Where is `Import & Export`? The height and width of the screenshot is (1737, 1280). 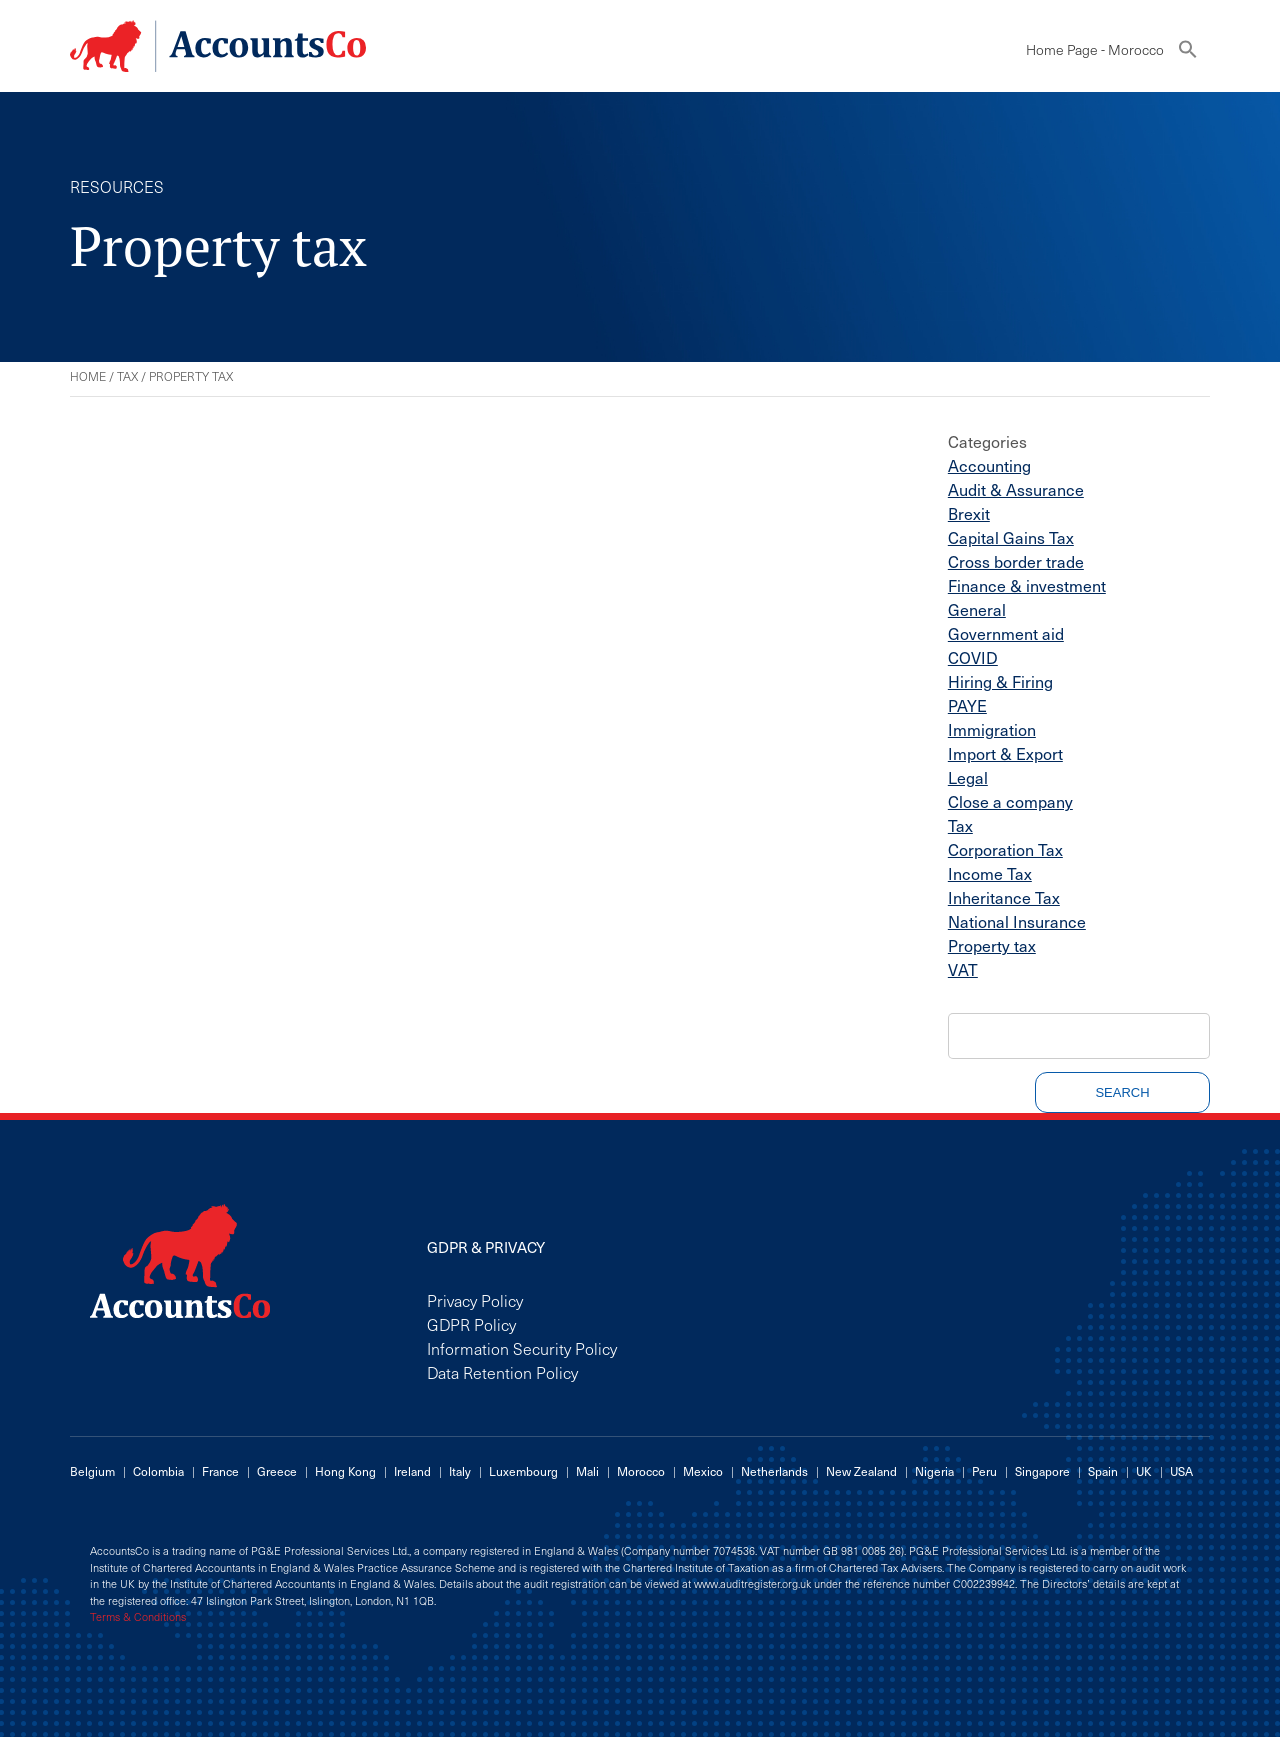
Import & Export is located at coordinates (1005, 753).